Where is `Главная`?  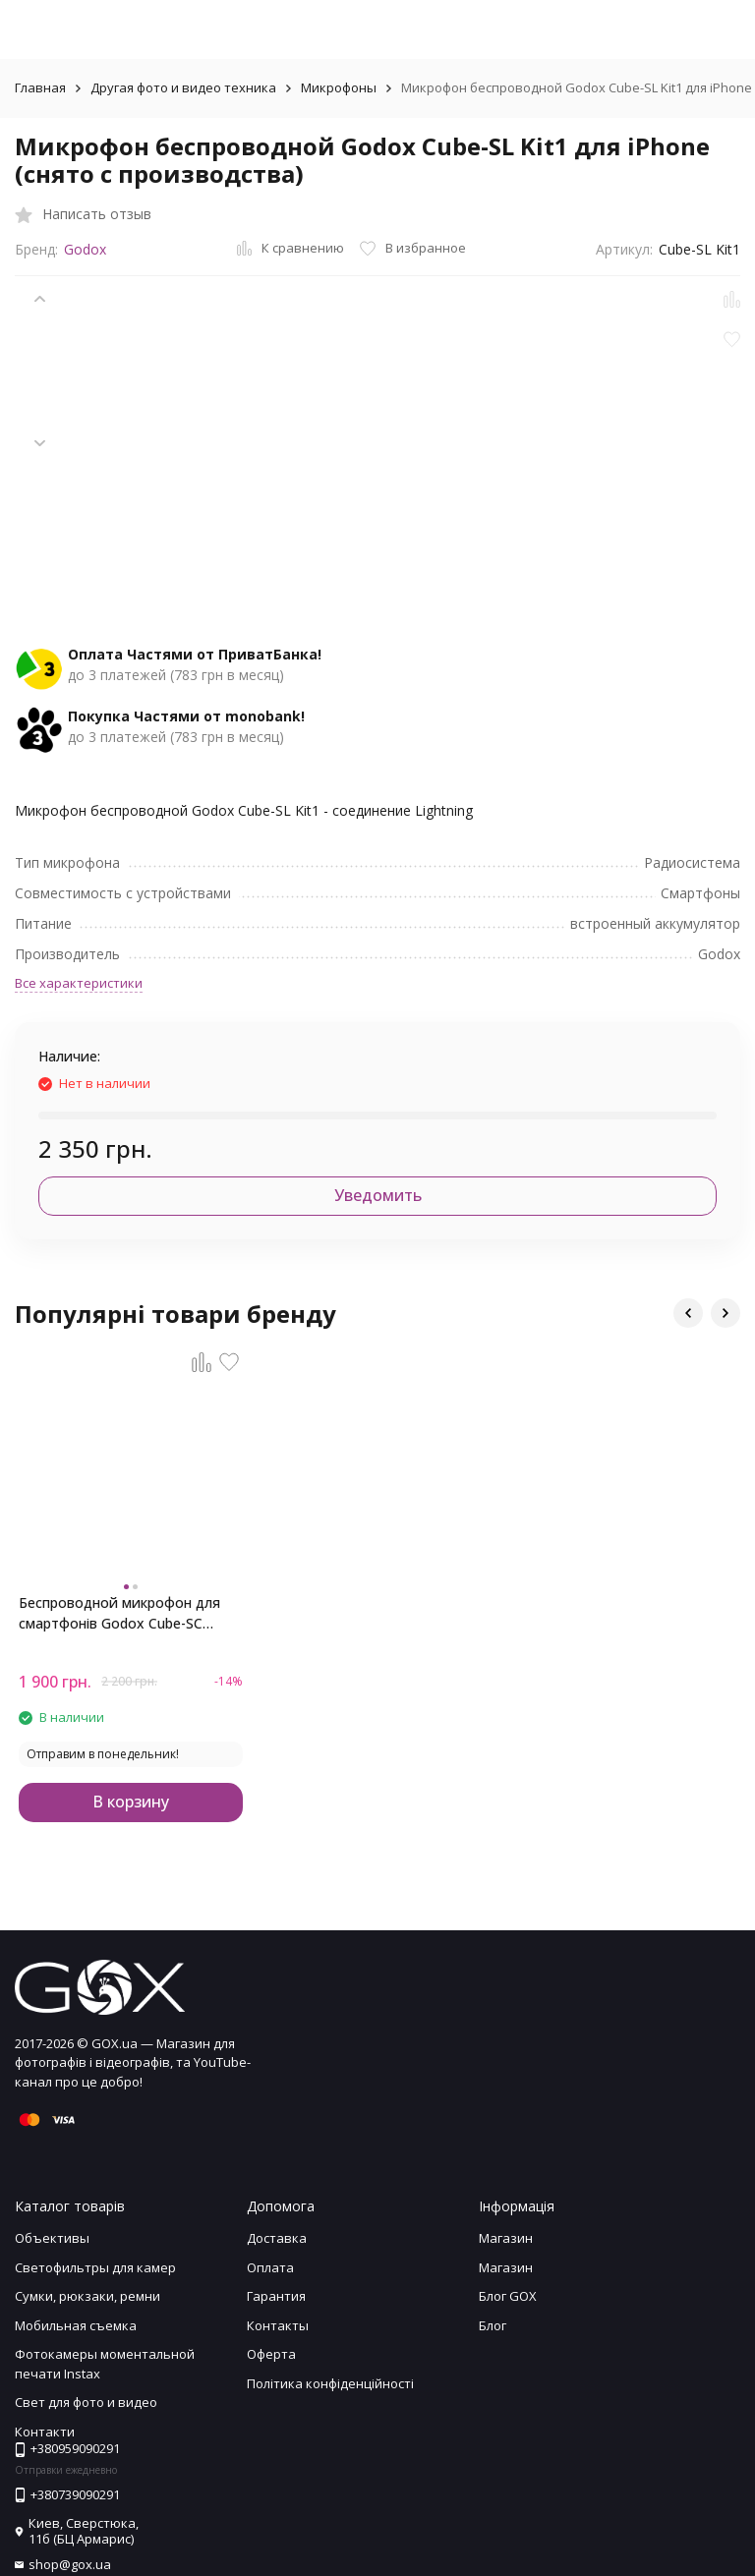
Главная is located at coordinates (40, 87).